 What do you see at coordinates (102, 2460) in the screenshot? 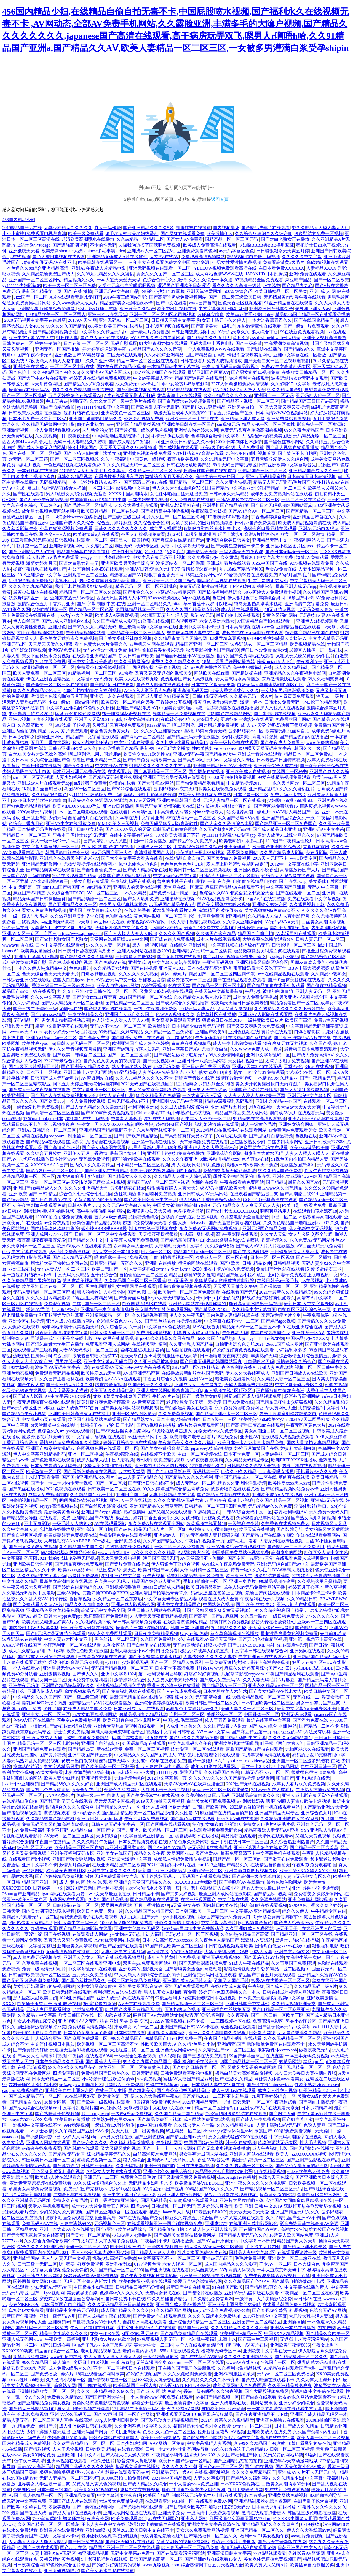
I see `av色综合图片` at bounding box center [102, 2460].